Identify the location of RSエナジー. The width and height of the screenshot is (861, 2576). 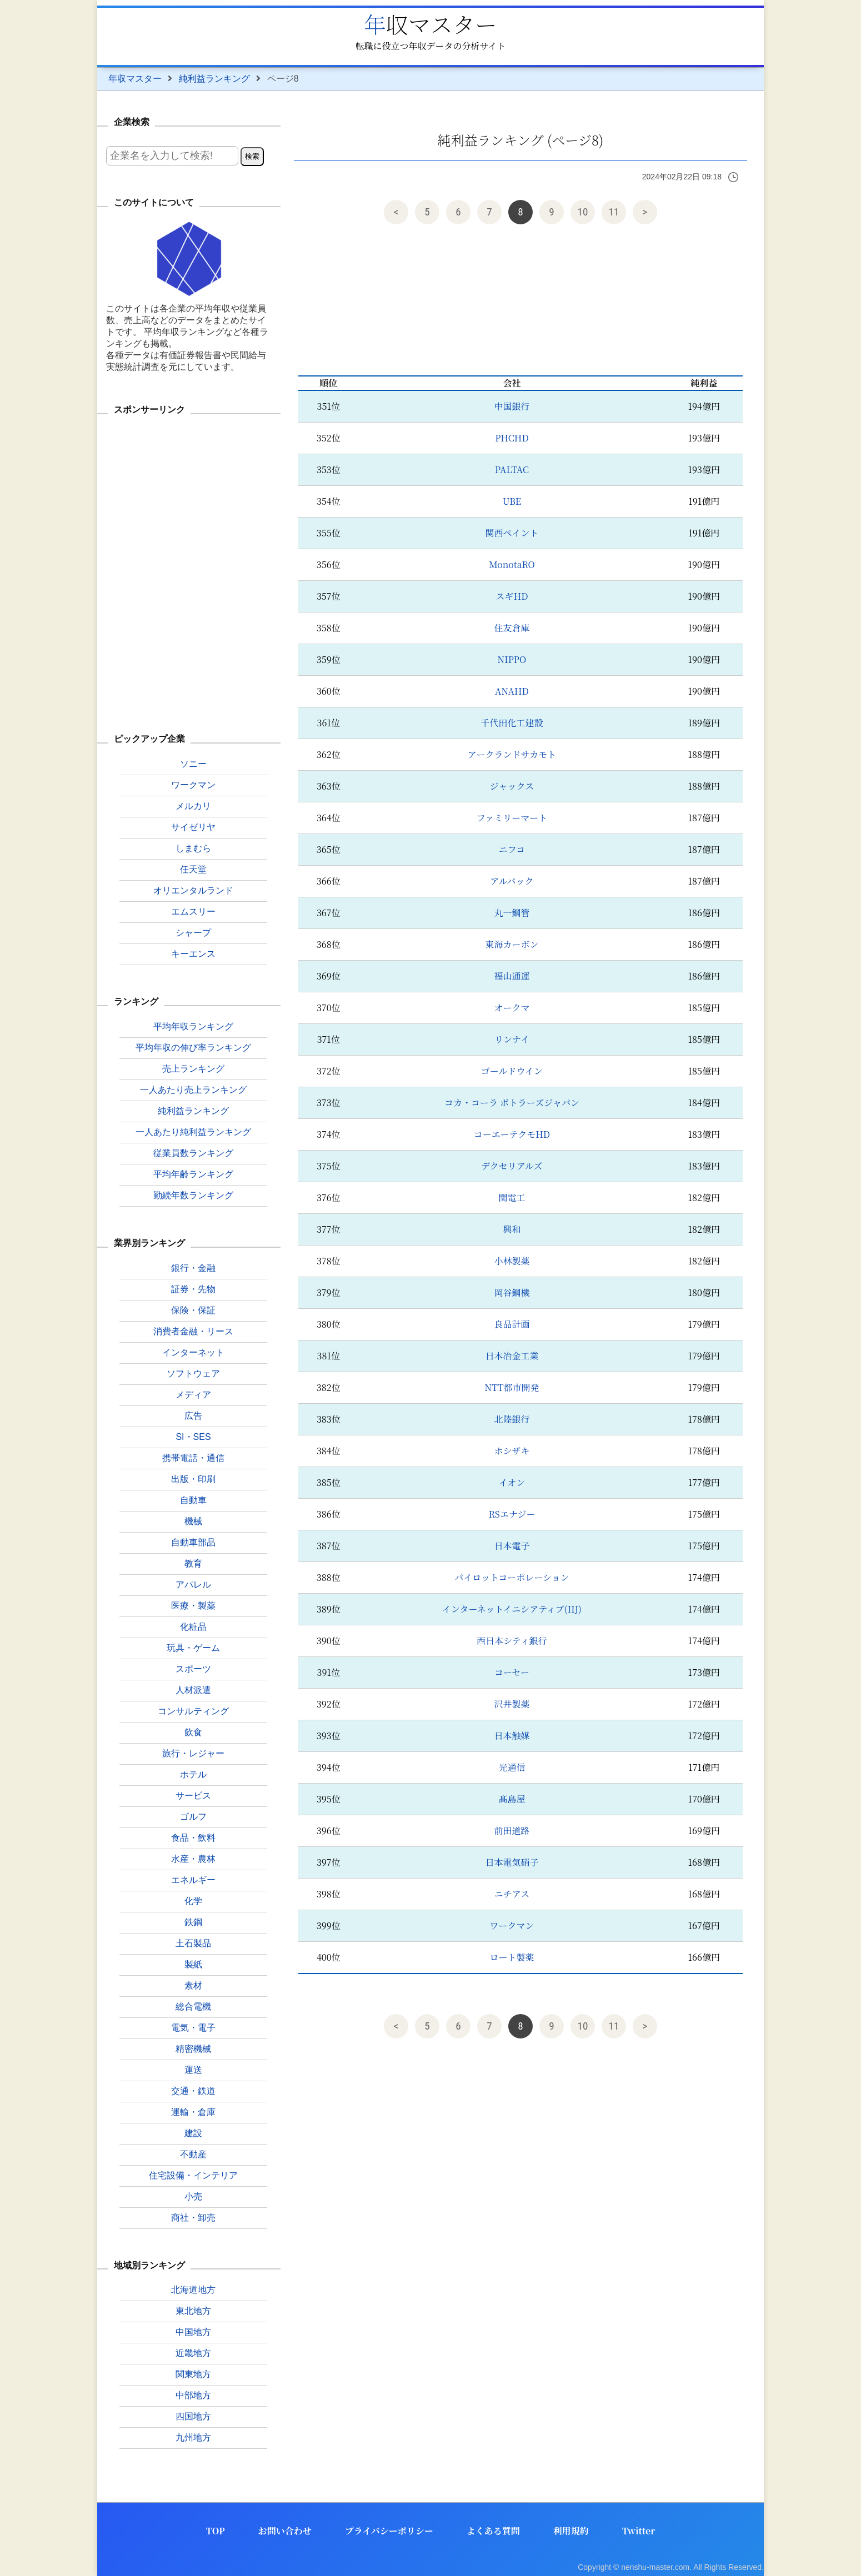
(511, 1514).